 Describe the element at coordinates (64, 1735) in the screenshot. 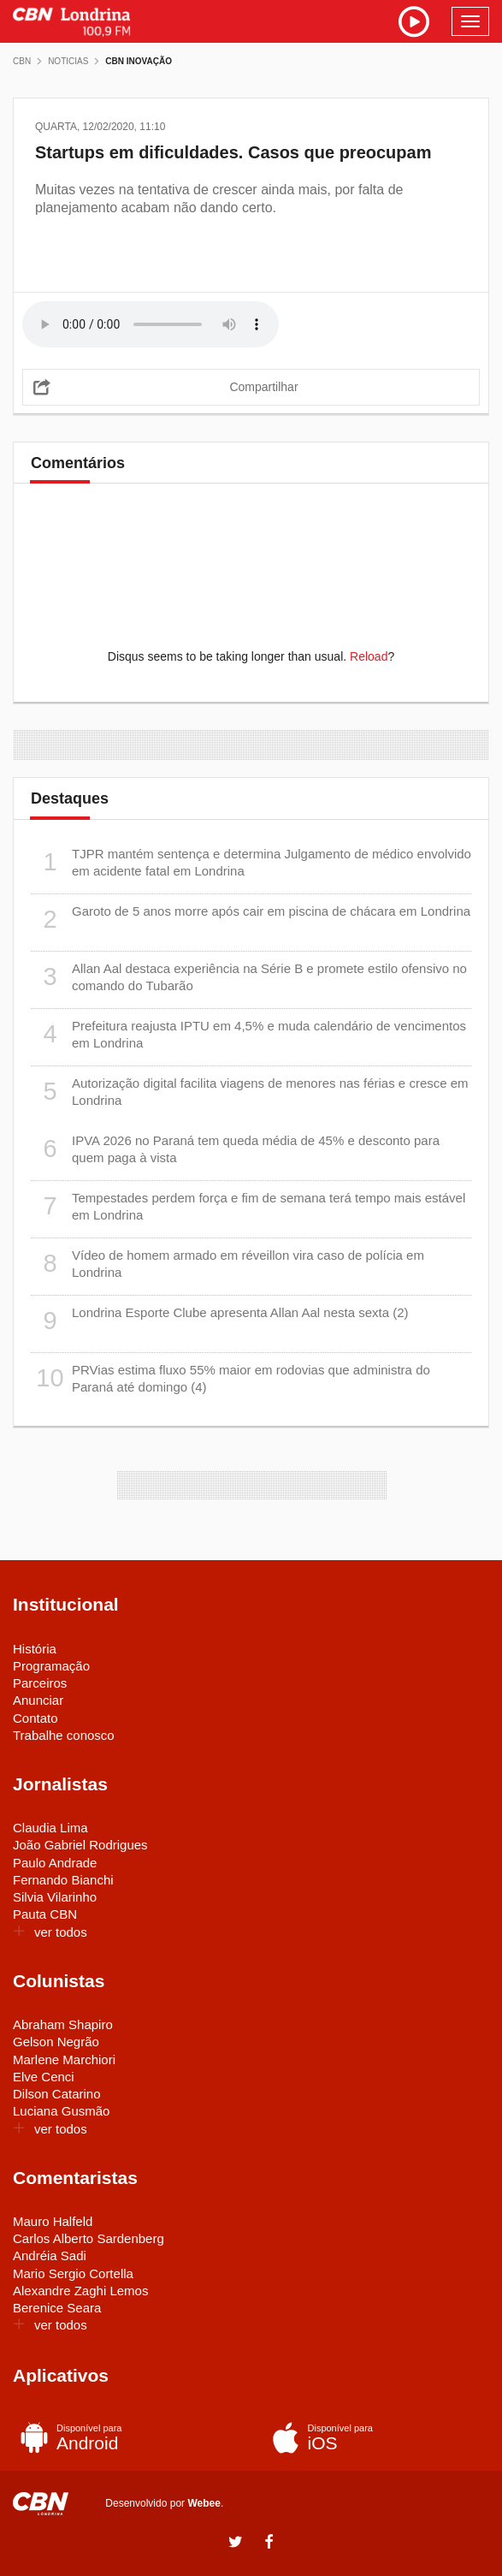

I see `Trabalhe conosco` at that location.